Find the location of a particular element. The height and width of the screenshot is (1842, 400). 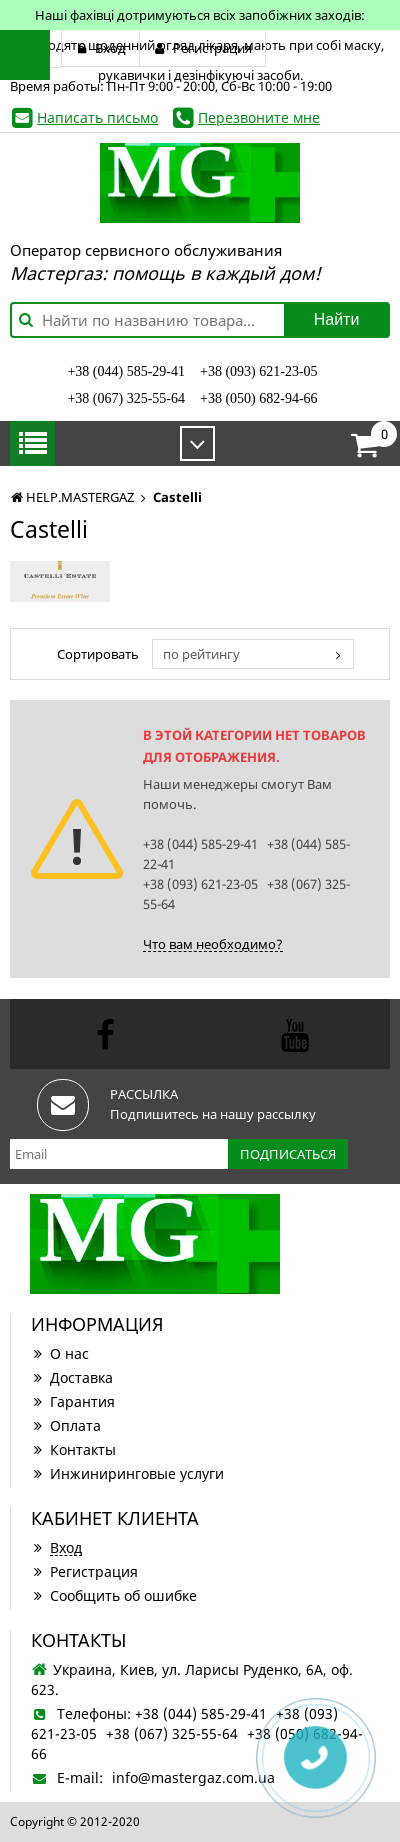

Оплата is located at coordinates (66, 1425).